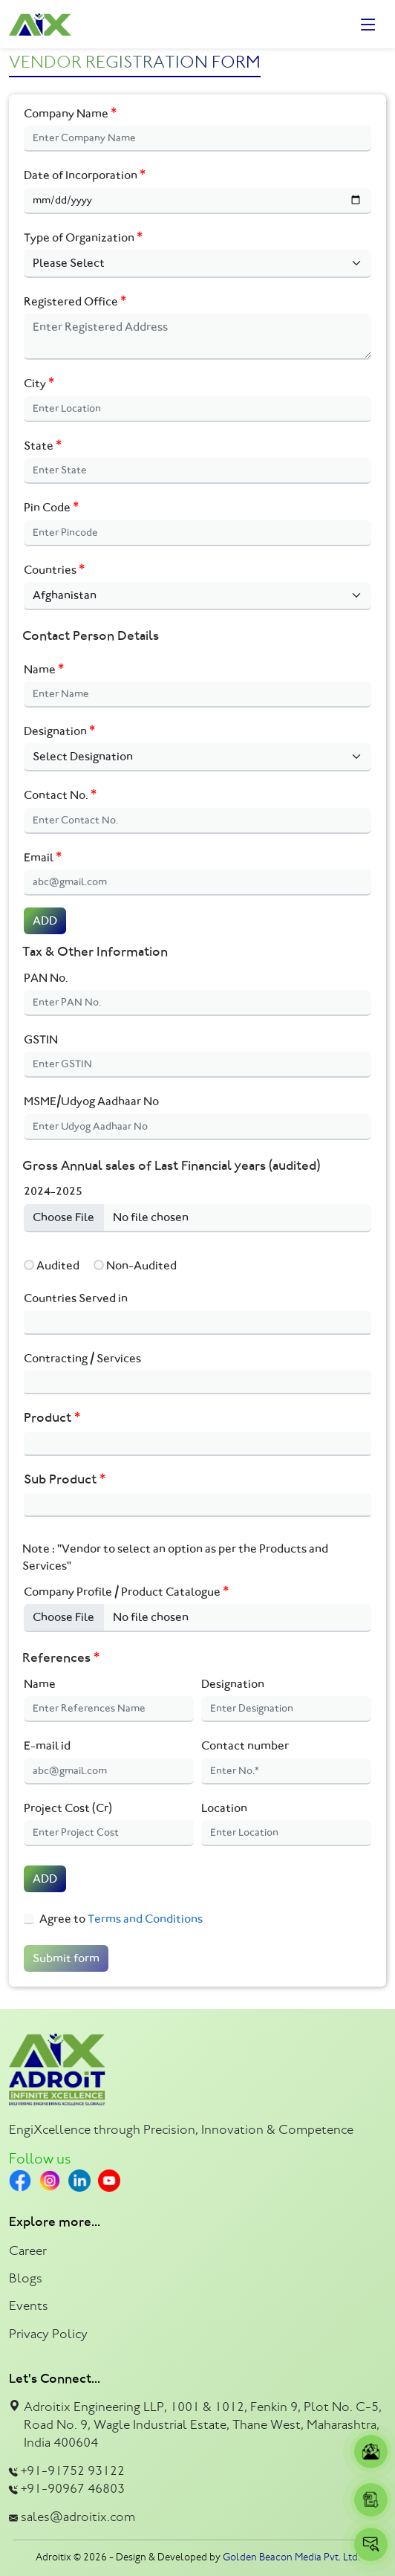 This screenshot has height=2576, width=395. I want to click on Note : "Vendor to select an option as per the Products and Services", so click(175, 1556).